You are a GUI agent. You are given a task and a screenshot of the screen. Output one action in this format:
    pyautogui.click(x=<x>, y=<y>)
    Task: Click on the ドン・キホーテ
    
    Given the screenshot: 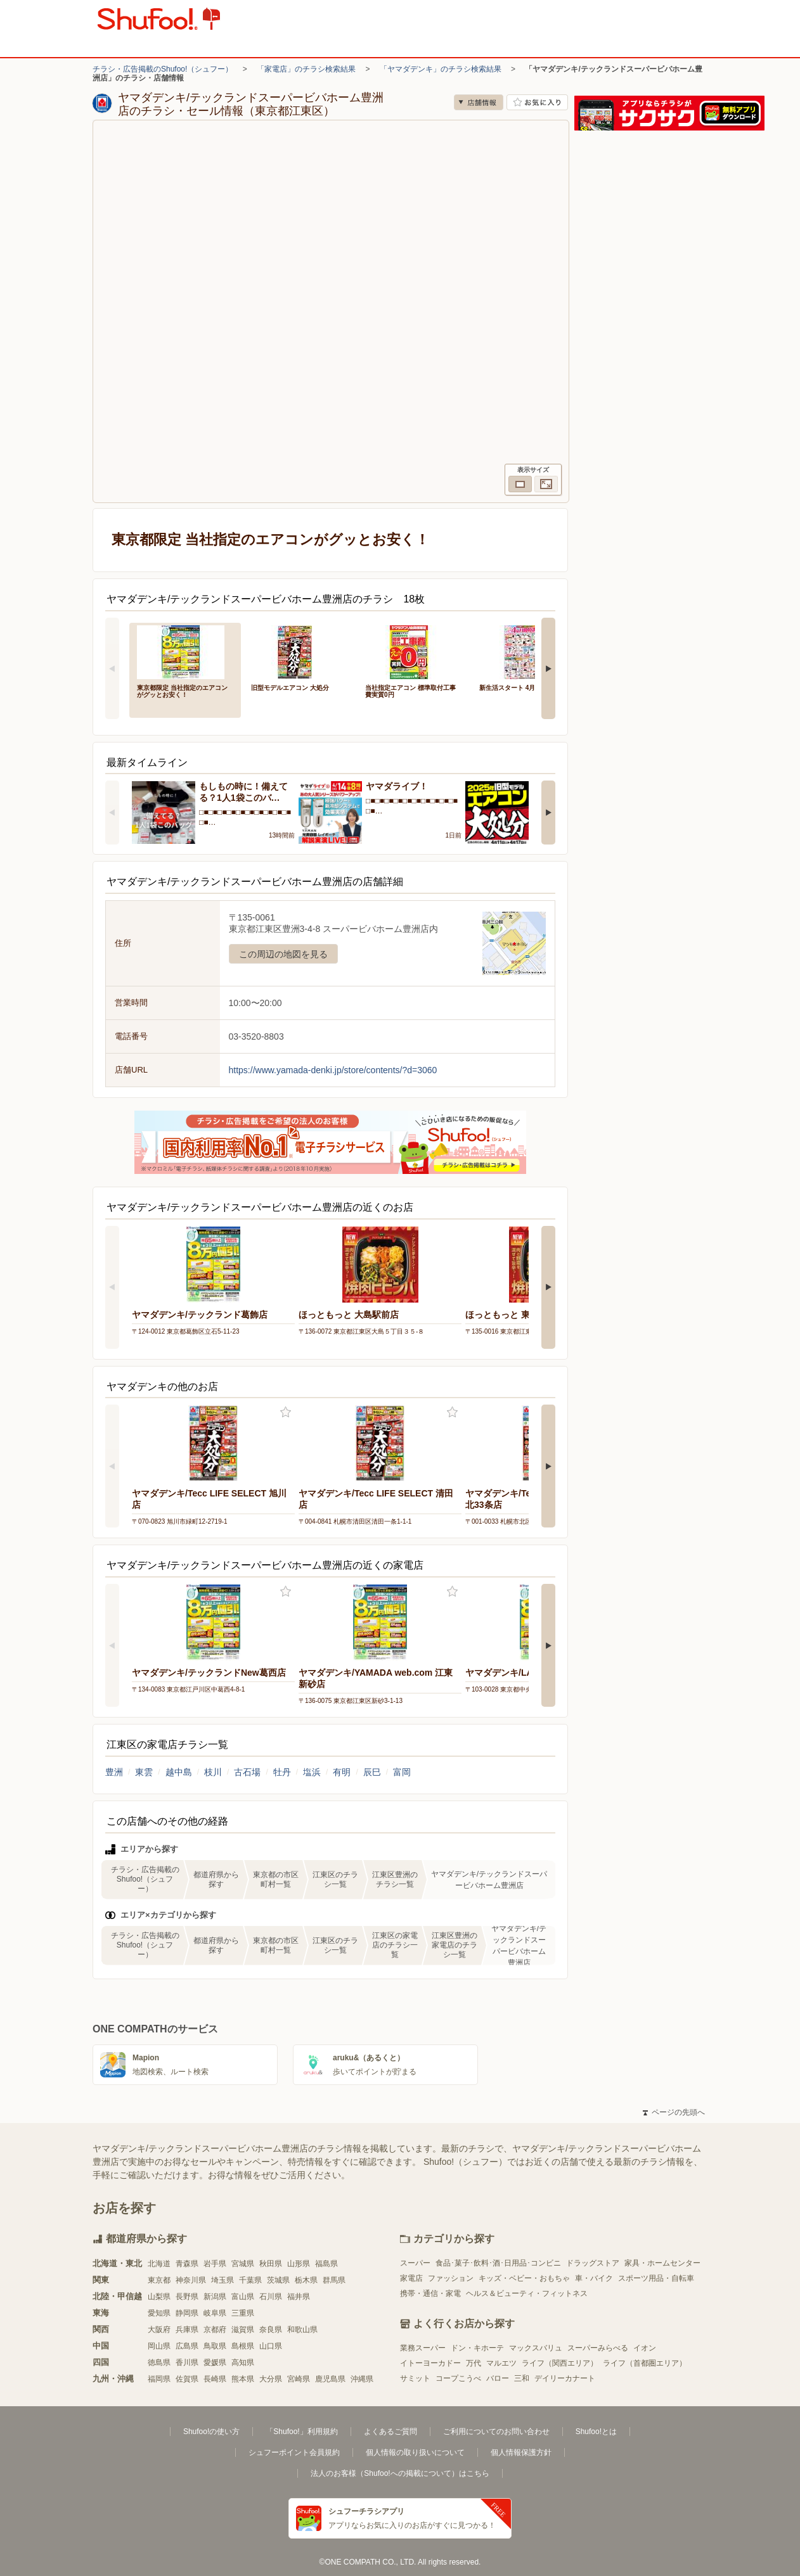 What is the action you would take?
    pyautogui.click(x=477, y=2347)
    